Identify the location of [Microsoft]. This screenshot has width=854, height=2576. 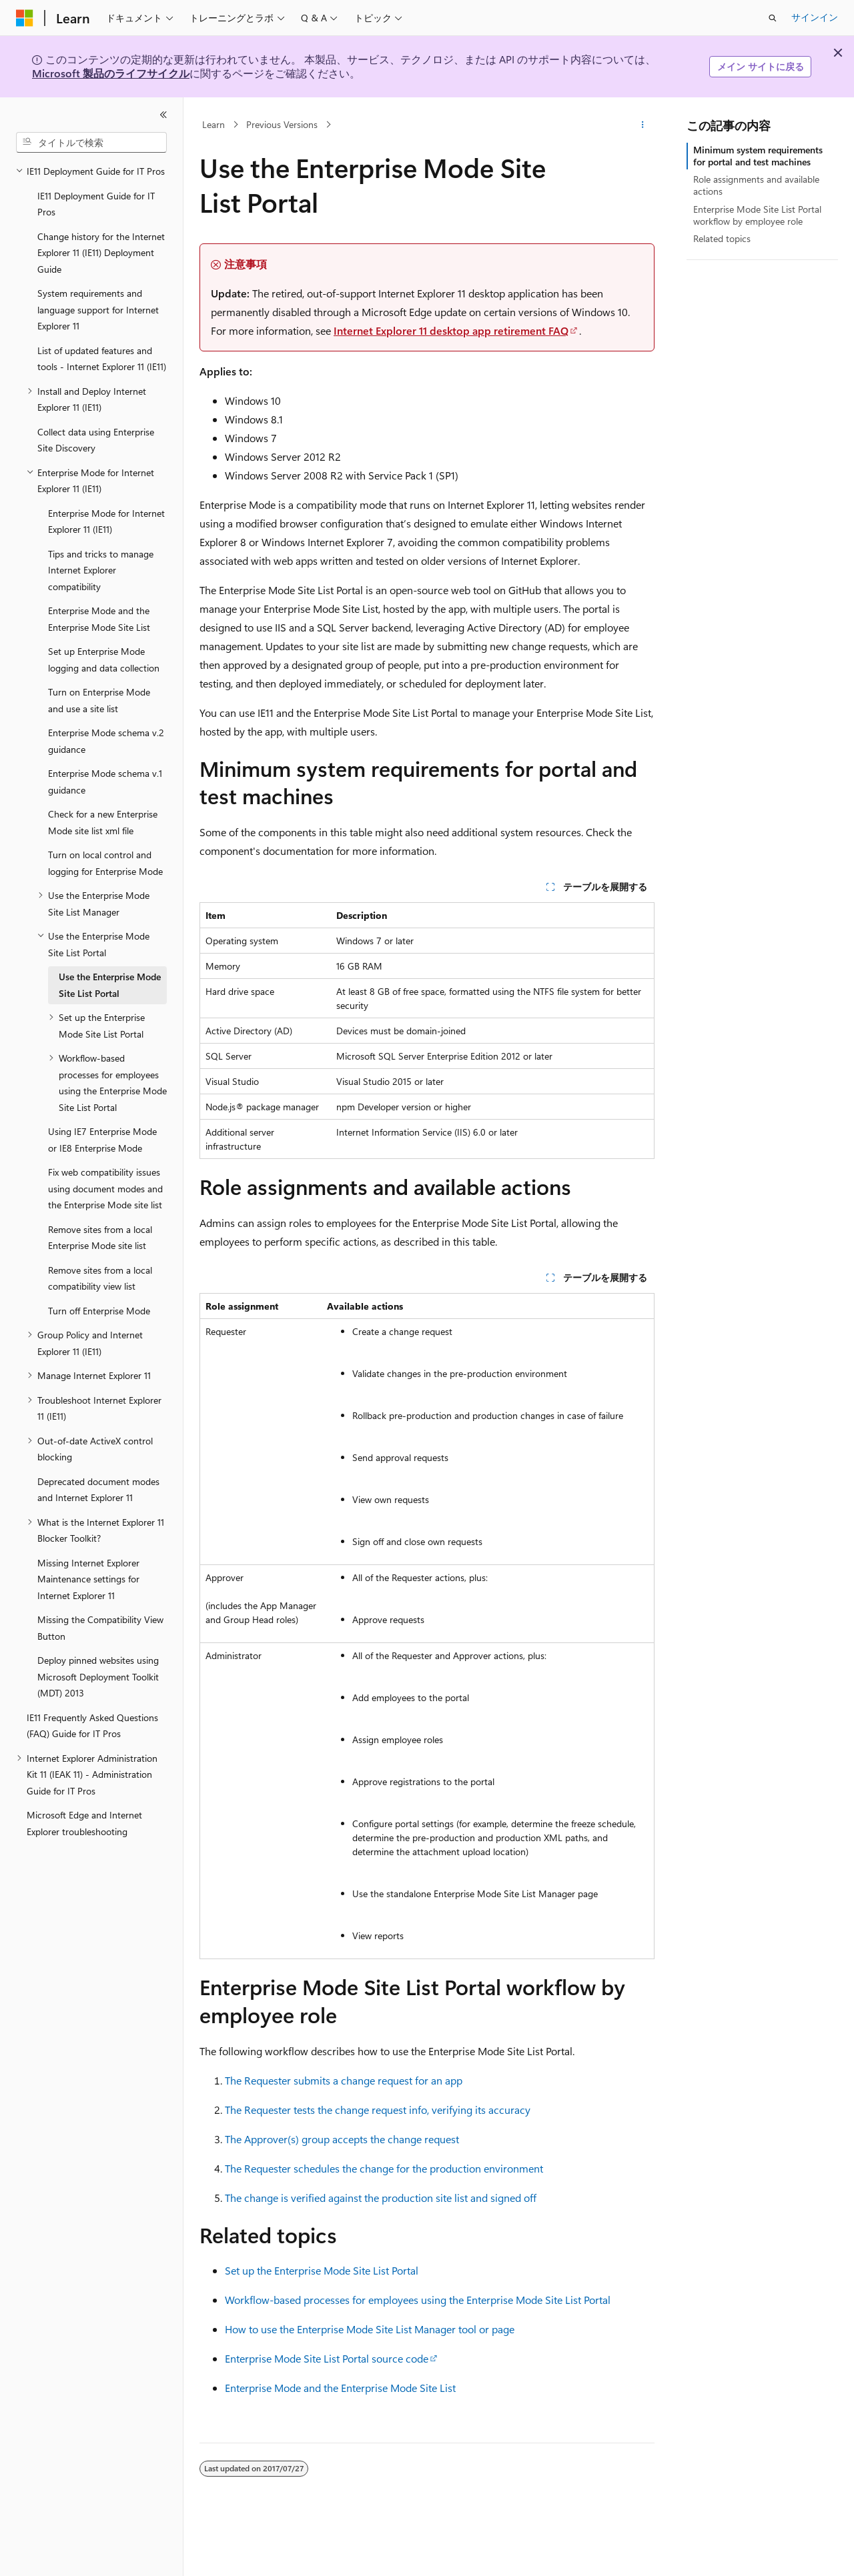
(24, 18).